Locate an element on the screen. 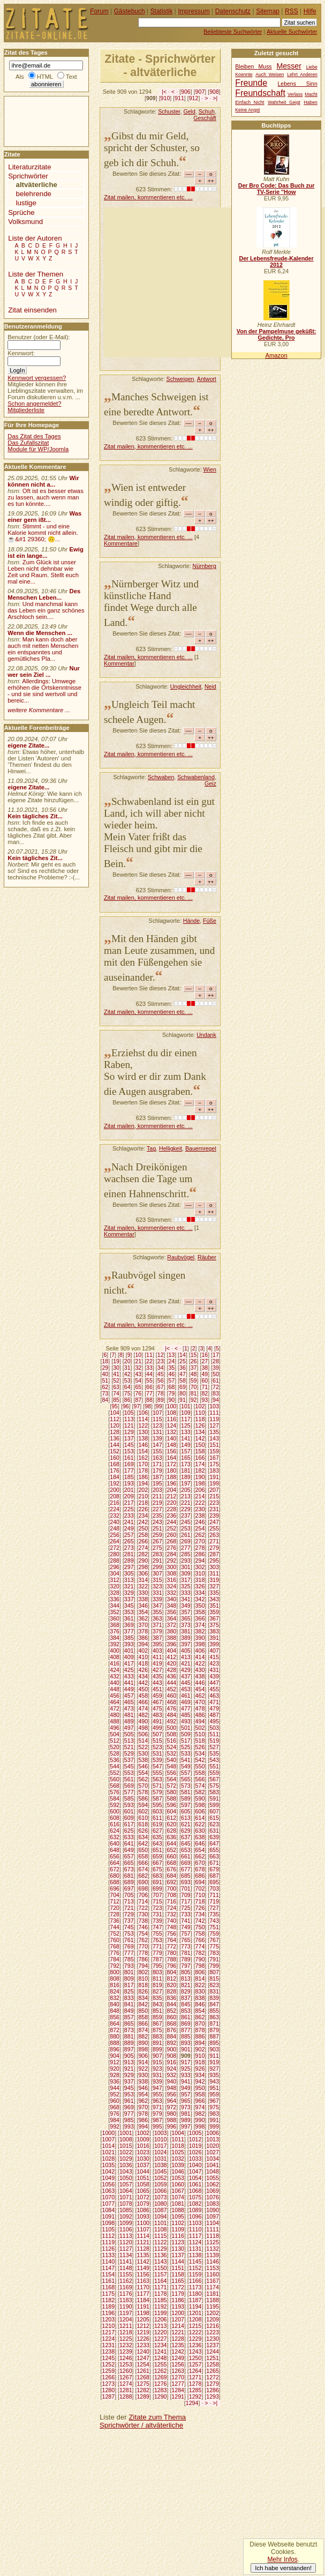 Image resolution: width=325 pixels, height=2576 pixels. 1236 is located at coordinates (195, 2345).